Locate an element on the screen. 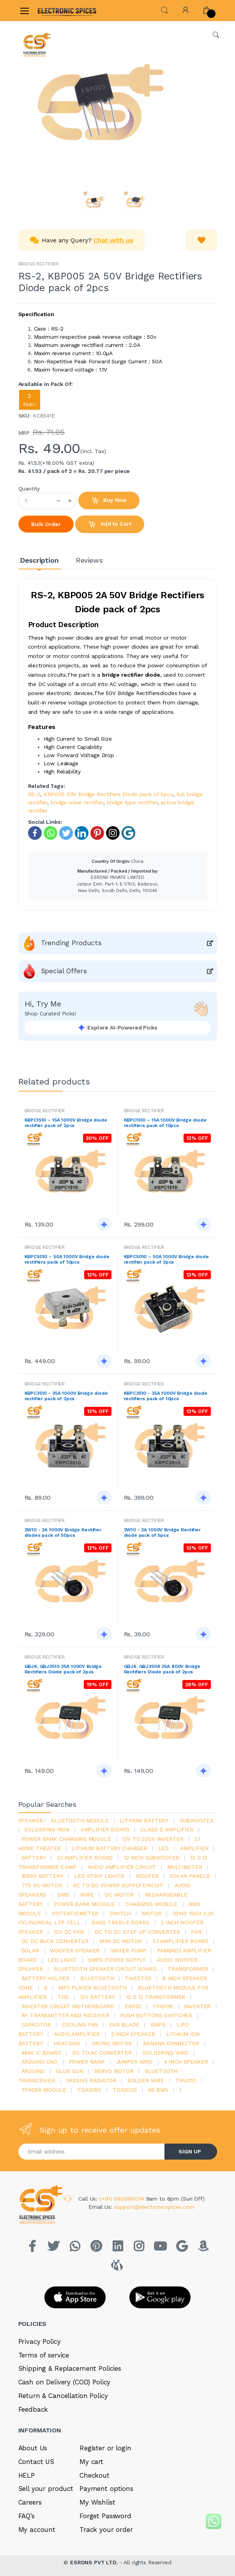  Tweeter is located at coordinates (138, 1978).